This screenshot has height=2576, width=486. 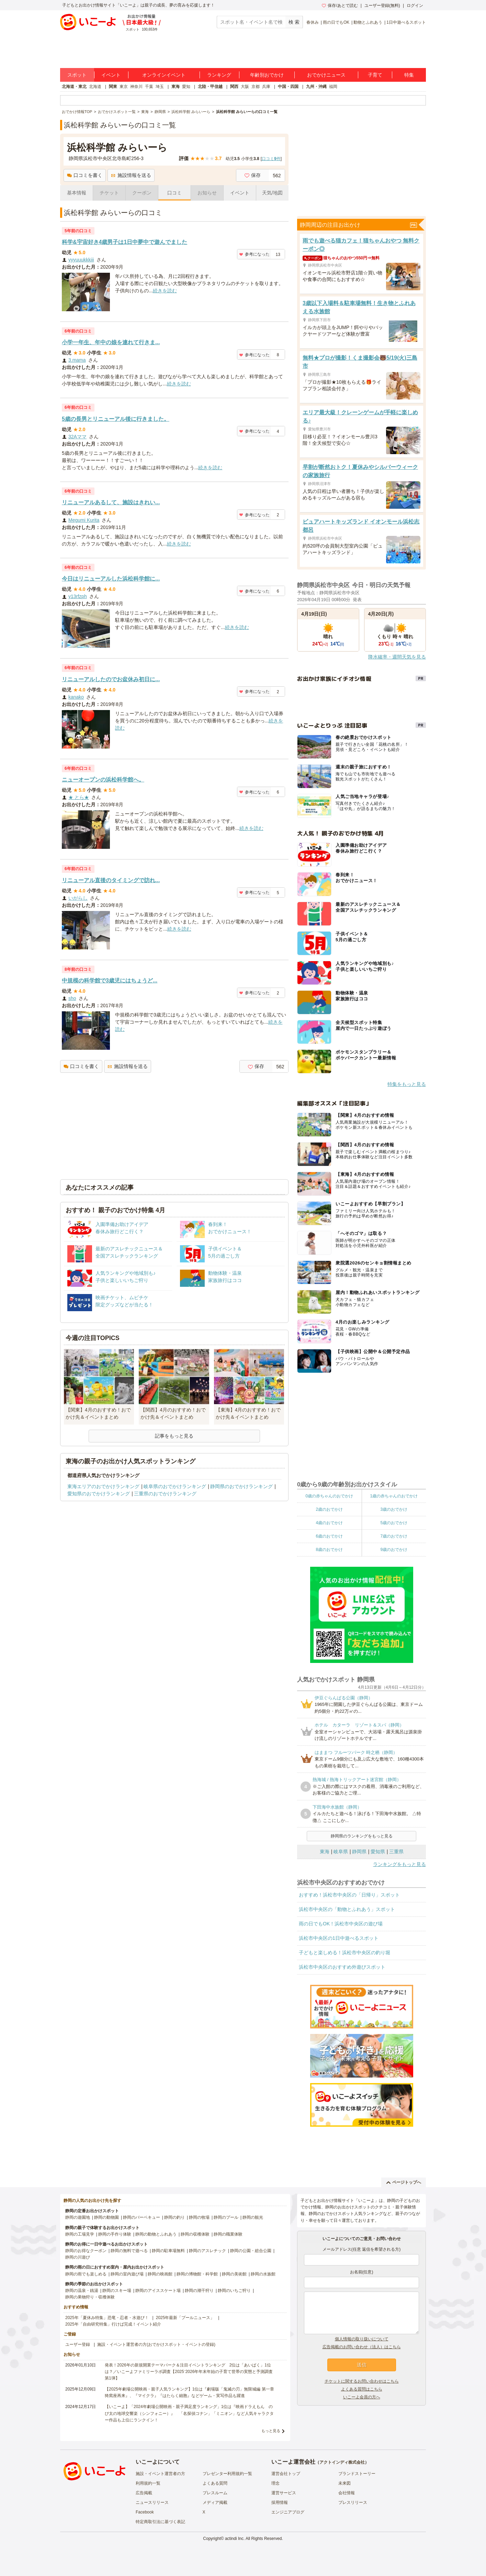 What do you see at coordinates (175, 1486) in the screenshot?
I see `岐阜県のおでかけランキング` at bounding box center [175, 1486].